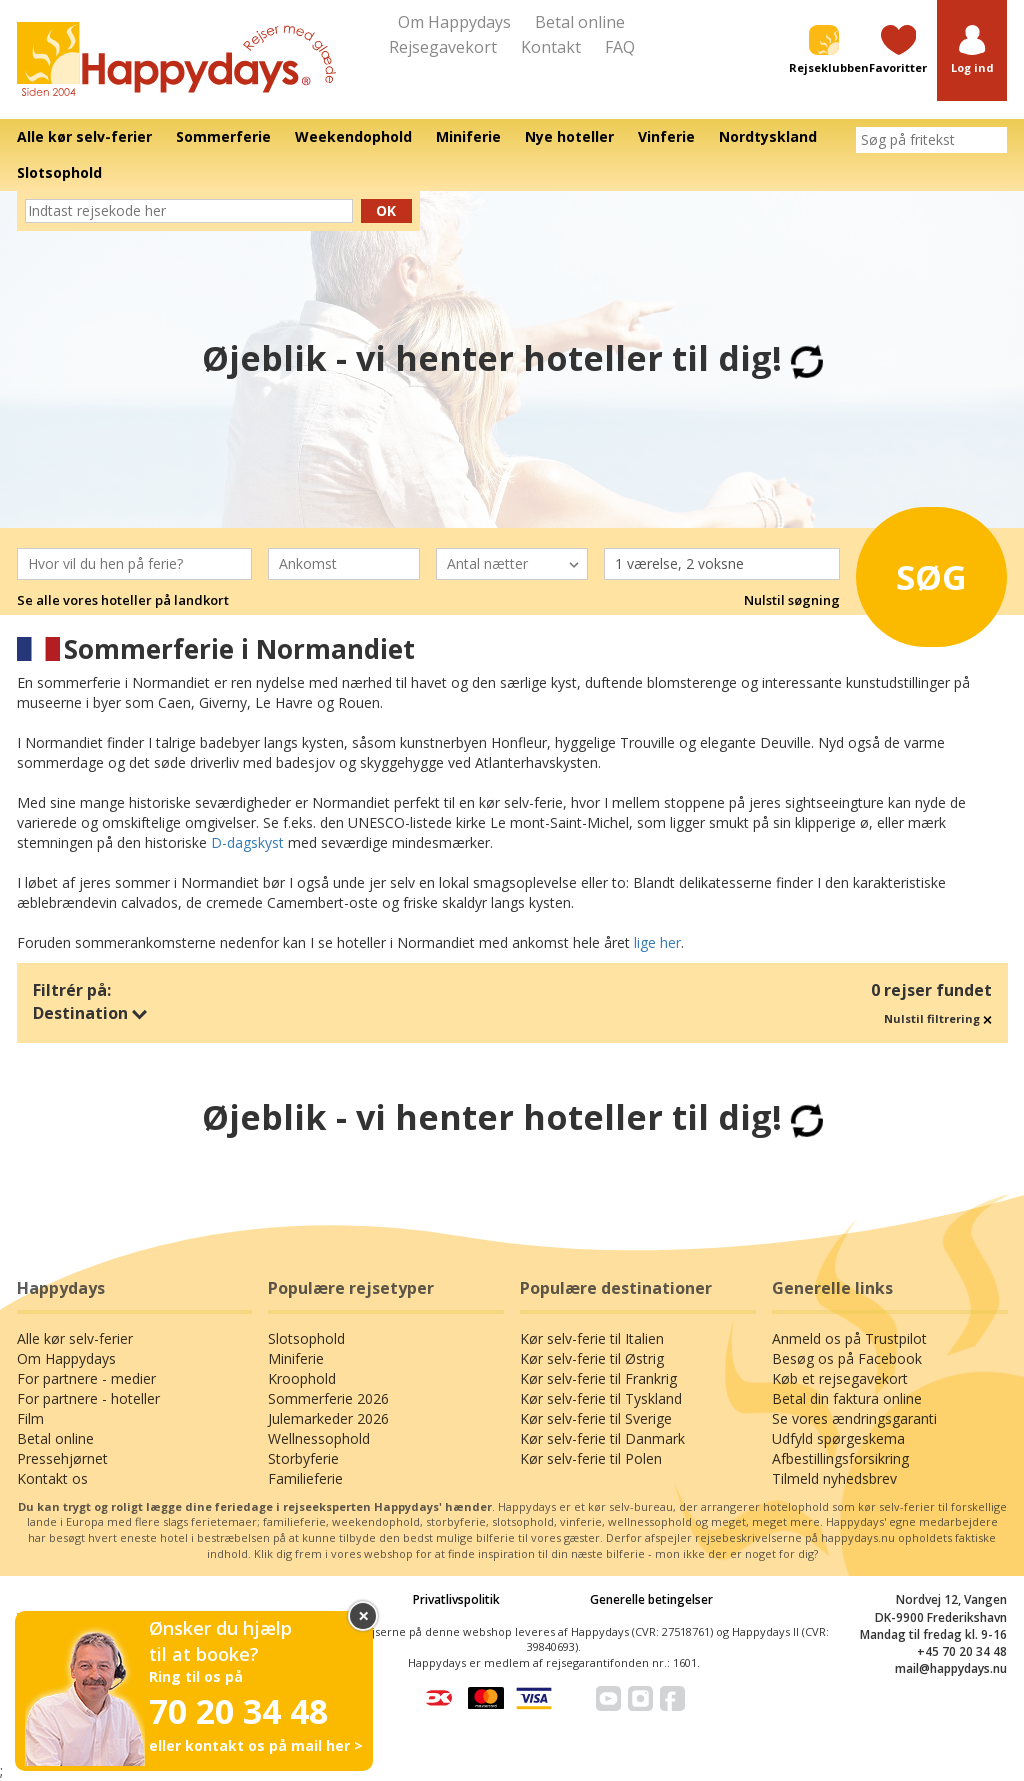  What do you see at coordinates (847, 1358) in the screenshot?
I see `Besøg os på Facebook` at bounding box center [847, 1358].